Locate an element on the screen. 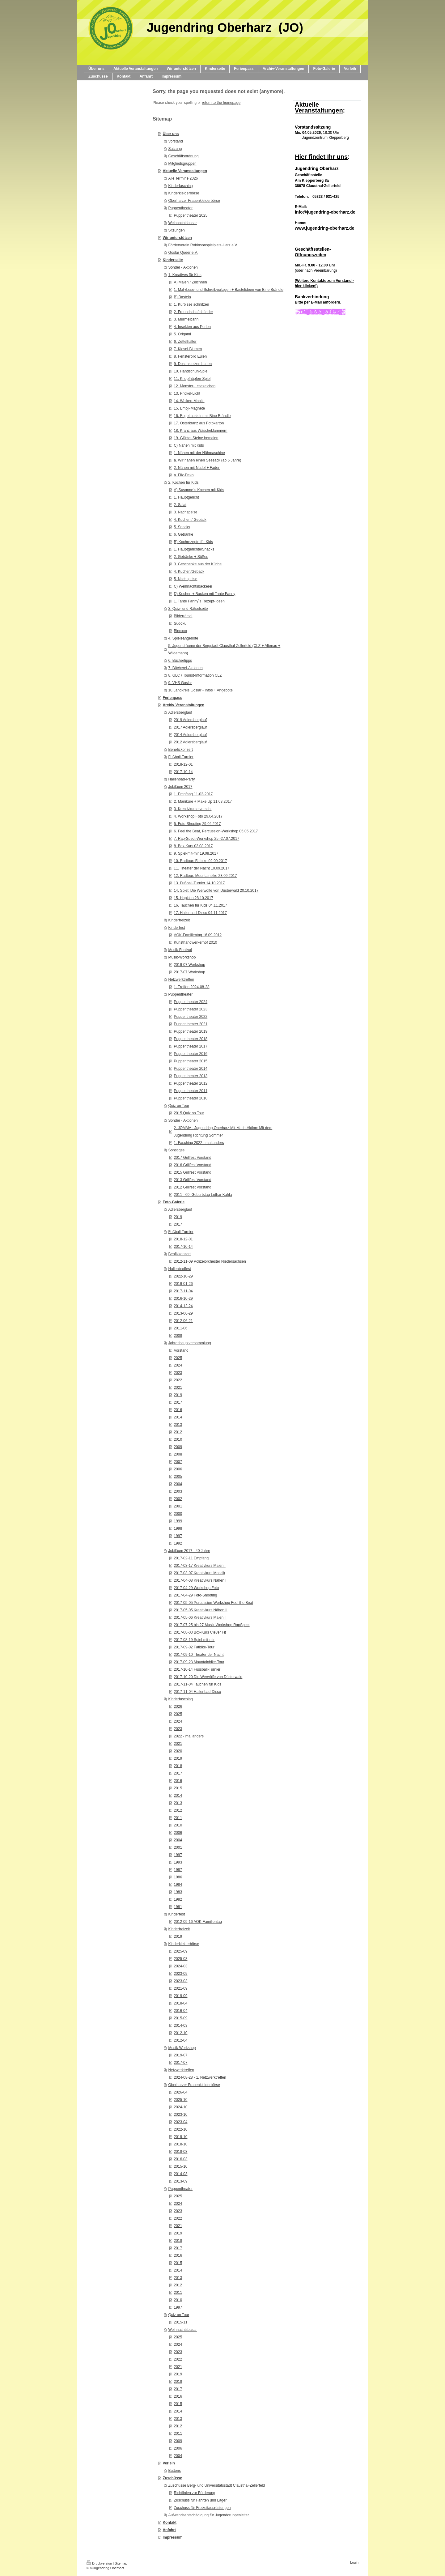 The height and width of the screenshot is (2576, 445). 2. Freundschaftsbänder is located at coordinates (193, 312).